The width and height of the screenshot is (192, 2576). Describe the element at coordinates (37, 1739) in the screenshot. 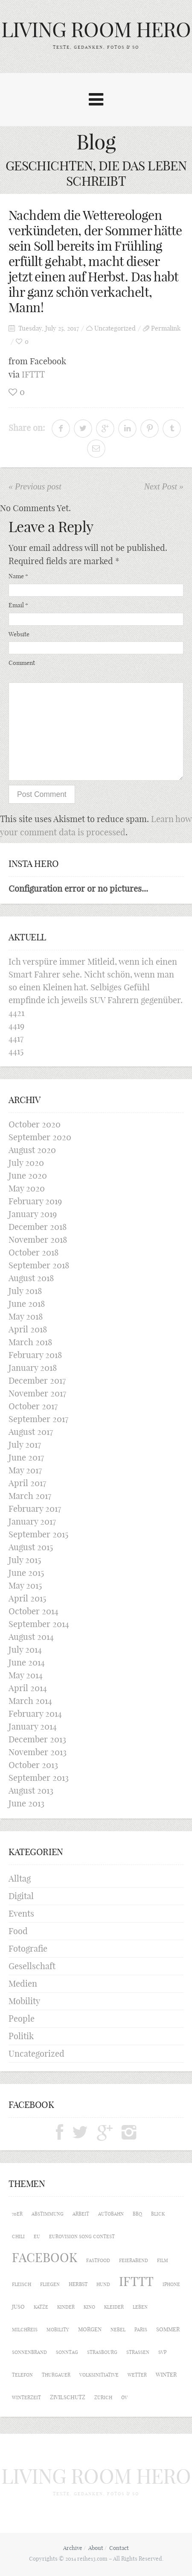

I see `December 2013` at that location.